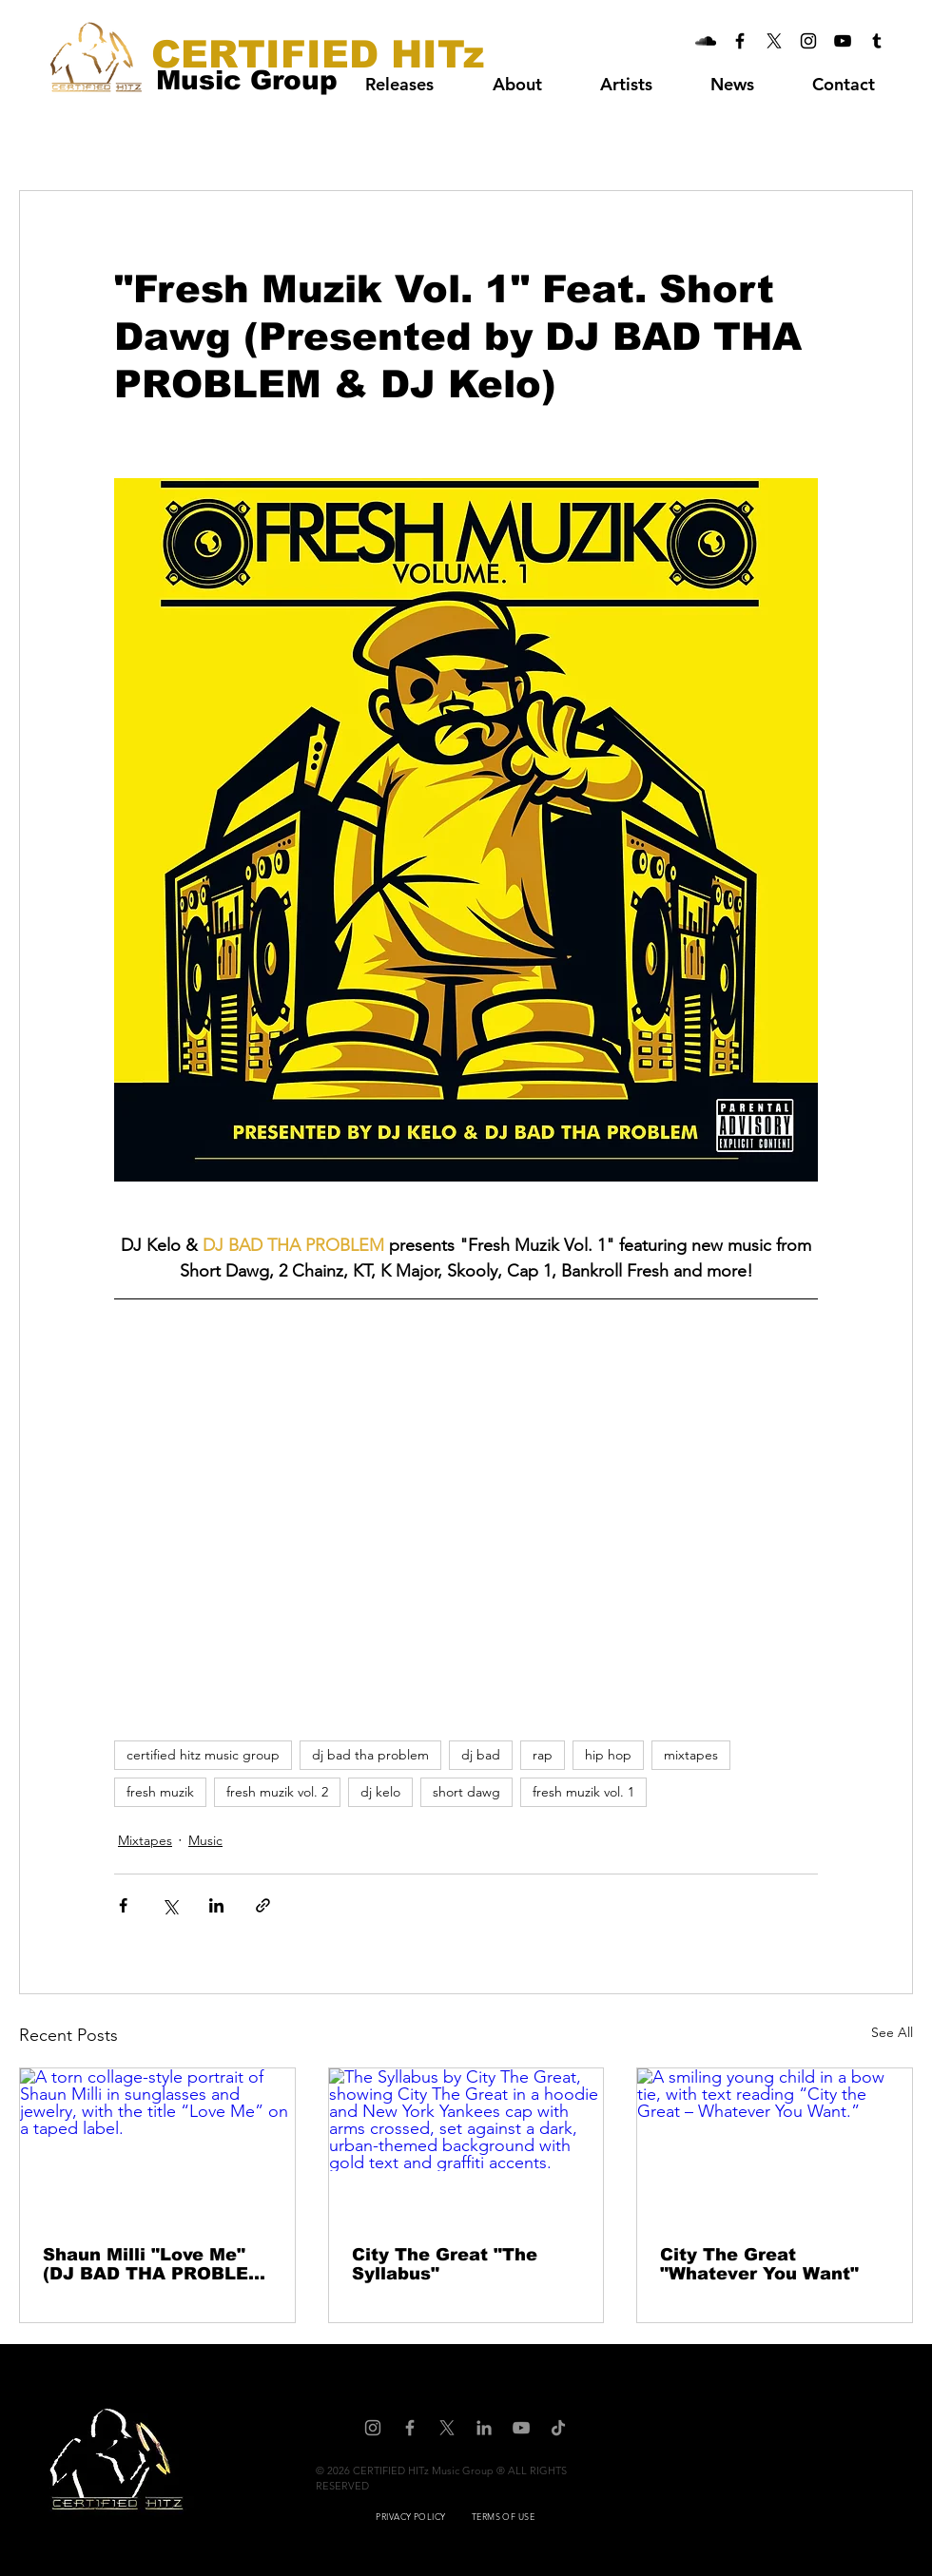 The width and height of the screenshot is (932, 2576). What do you see at coordinates (160, 1791) in the screenshot?
I see `fresh muzik` at bounding box center [160, 1791].